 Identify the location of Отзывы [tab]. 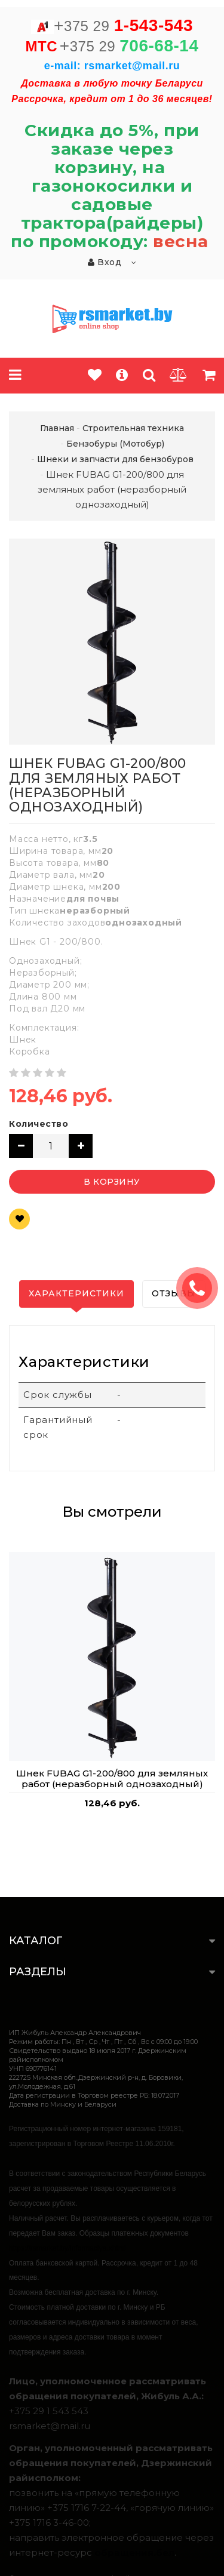
(174, 1293).